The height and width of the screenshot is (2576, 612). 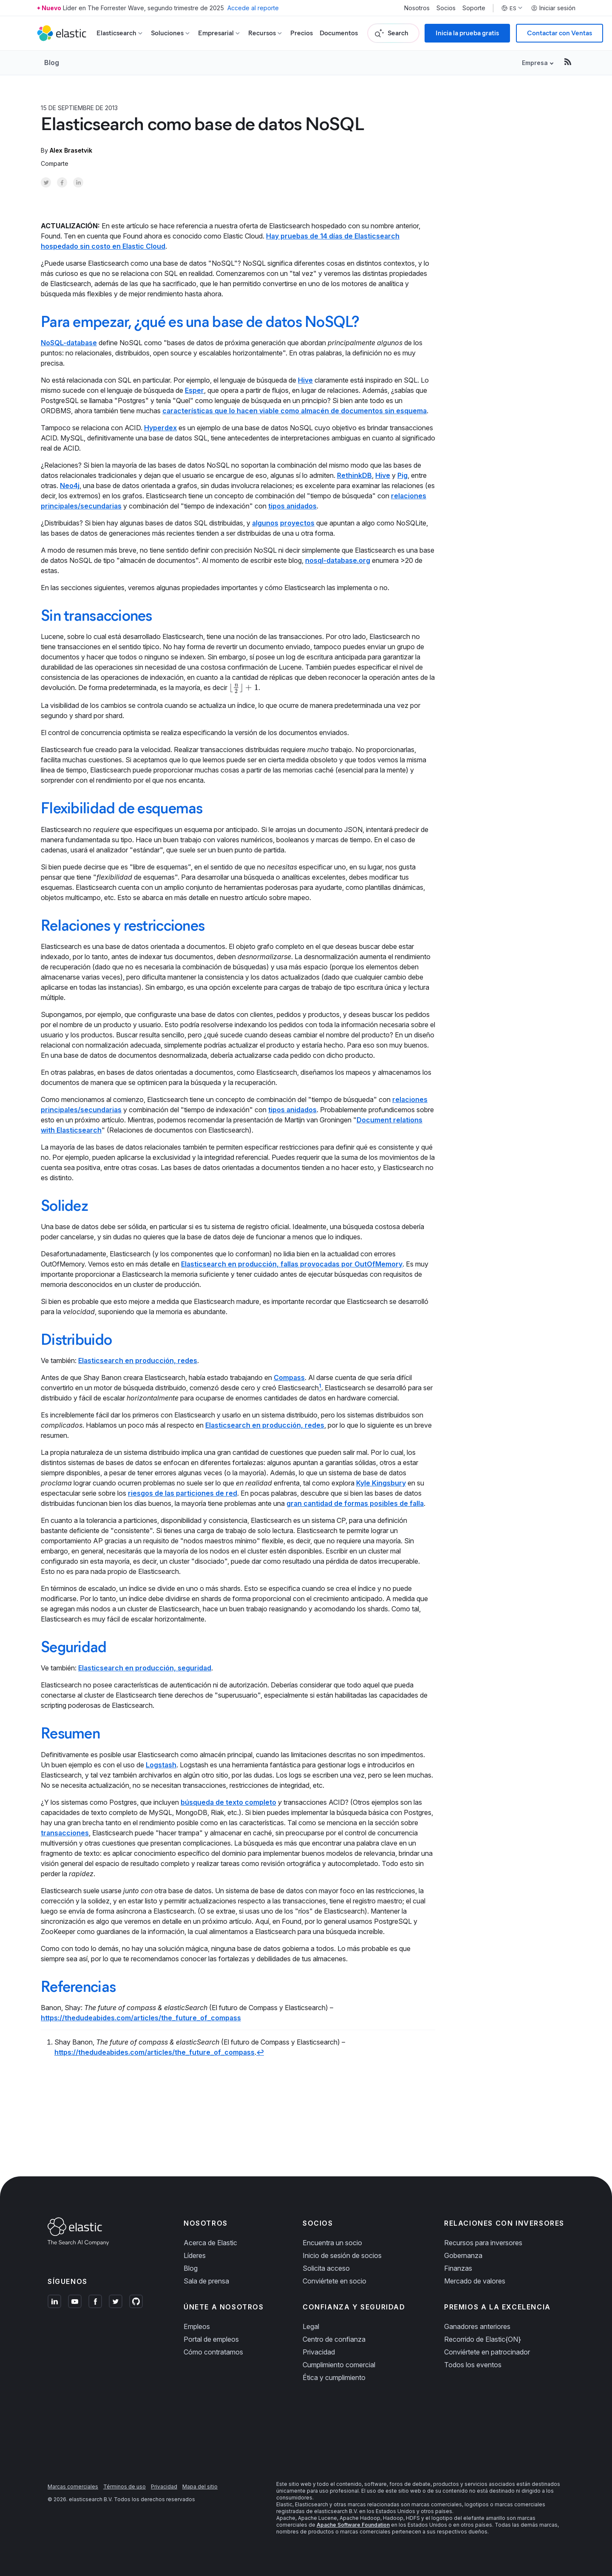 What do you see at coordinates (74, 1646) in the screenshot?
I see `Seguridad` at bounding box center [74, 1646].